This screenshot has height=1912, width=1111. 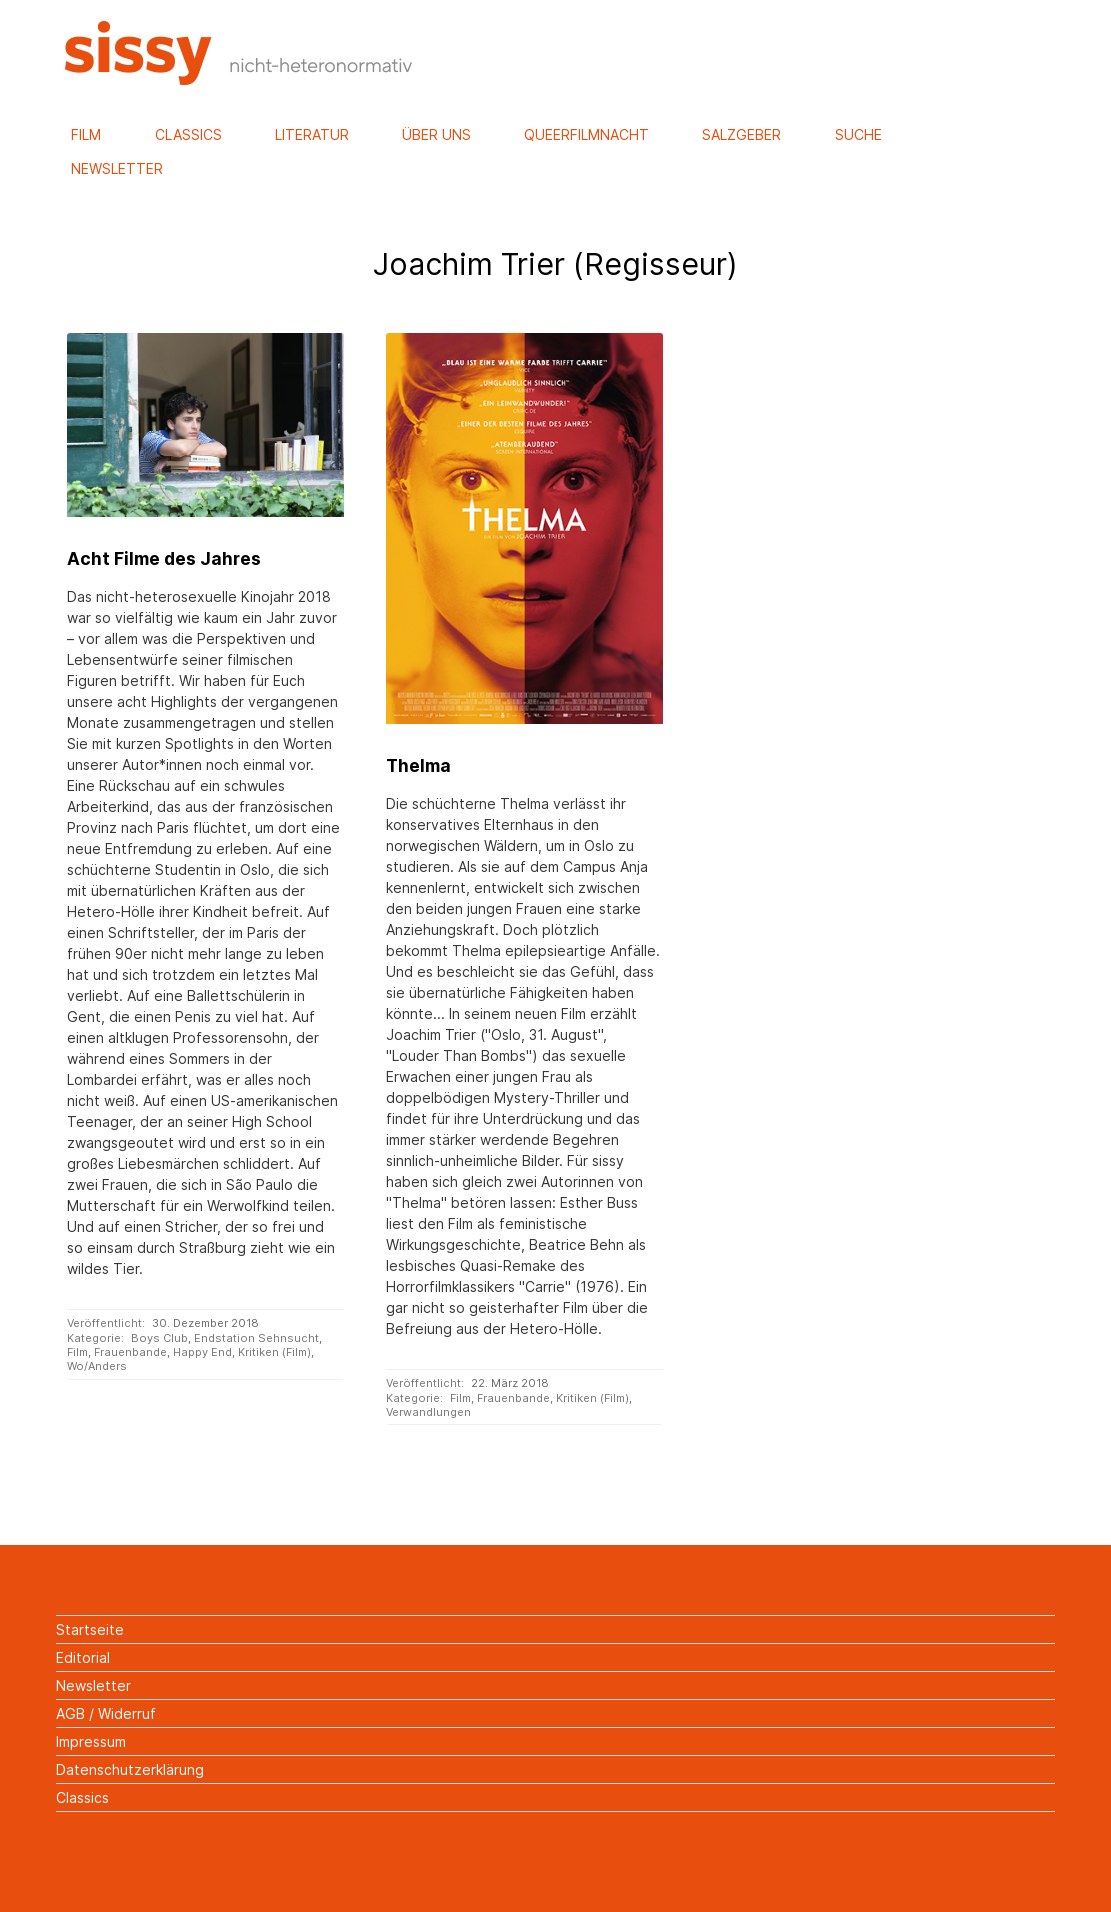 What do you see at coordinates (256, 1338) in the screenshot?
I see `Endstation Sehnsucht` at bounding box center [256, 1338].